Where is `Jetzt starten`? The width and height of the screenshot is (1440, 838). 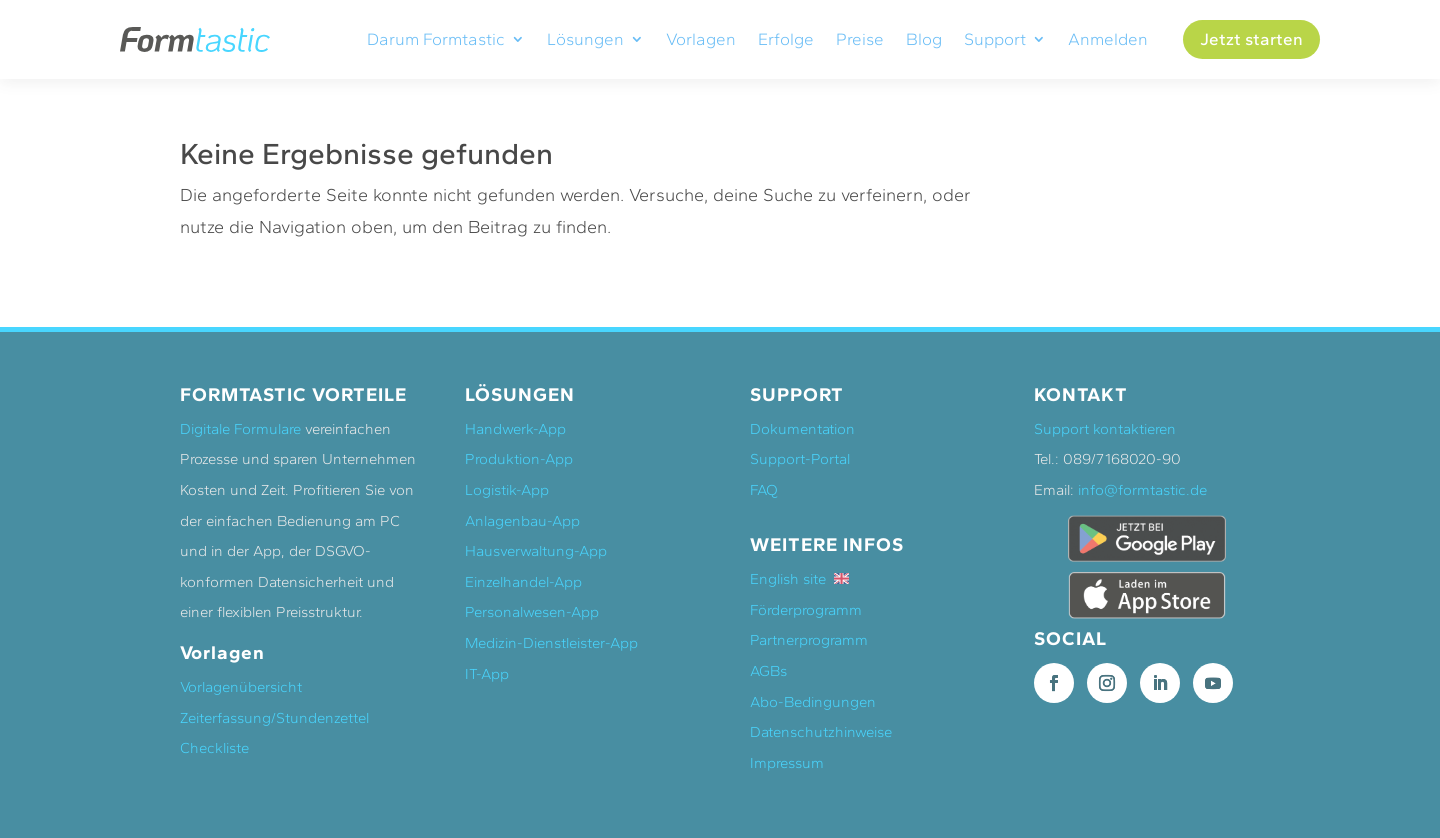 Jetzt starten is located at coordinates (1251, 39).